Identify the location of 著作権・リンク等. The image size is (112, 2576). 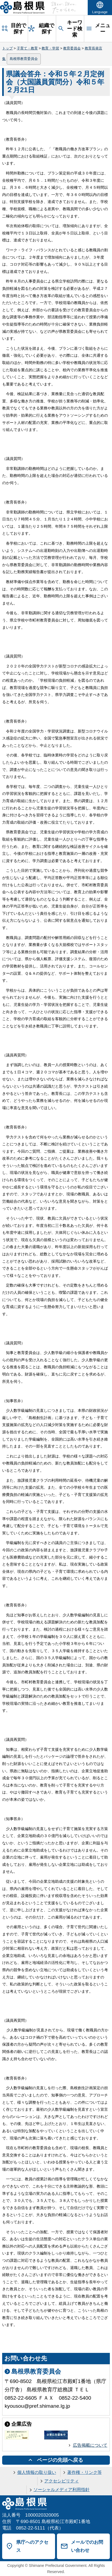
(84, 2472).